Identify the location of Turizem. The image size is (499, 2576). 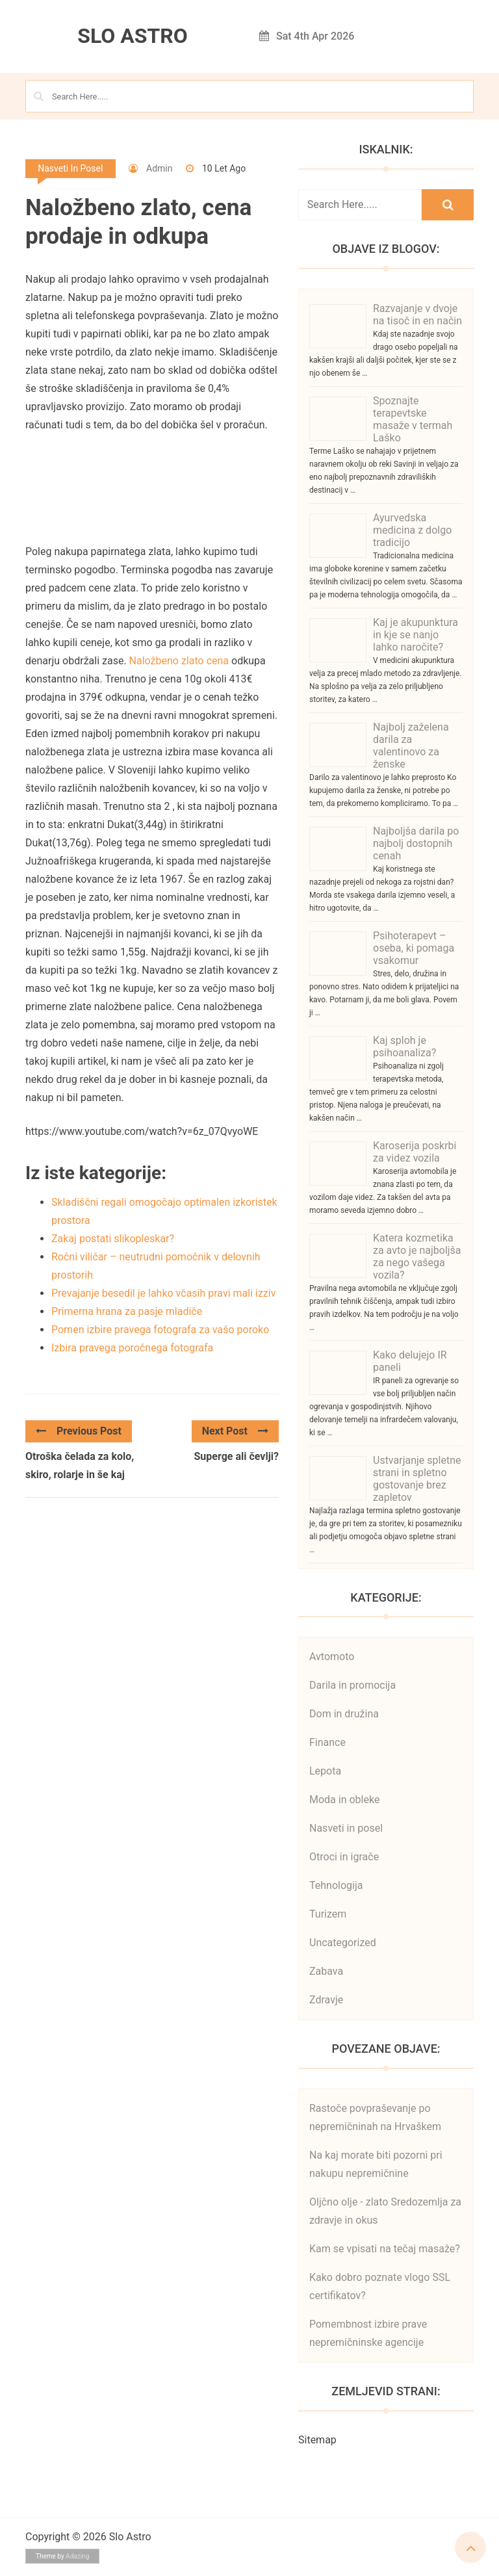
(327, 1914).